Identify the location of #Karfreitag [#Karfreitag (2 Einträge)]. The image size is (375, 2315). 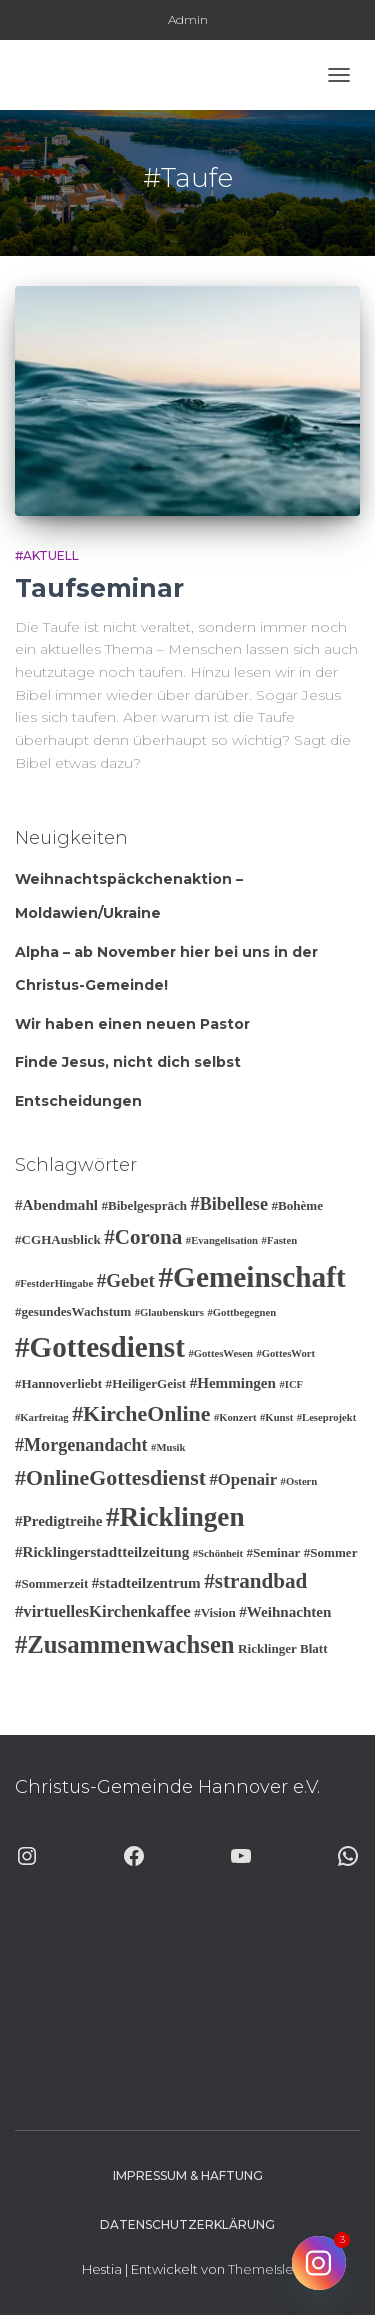
(42, 1417).